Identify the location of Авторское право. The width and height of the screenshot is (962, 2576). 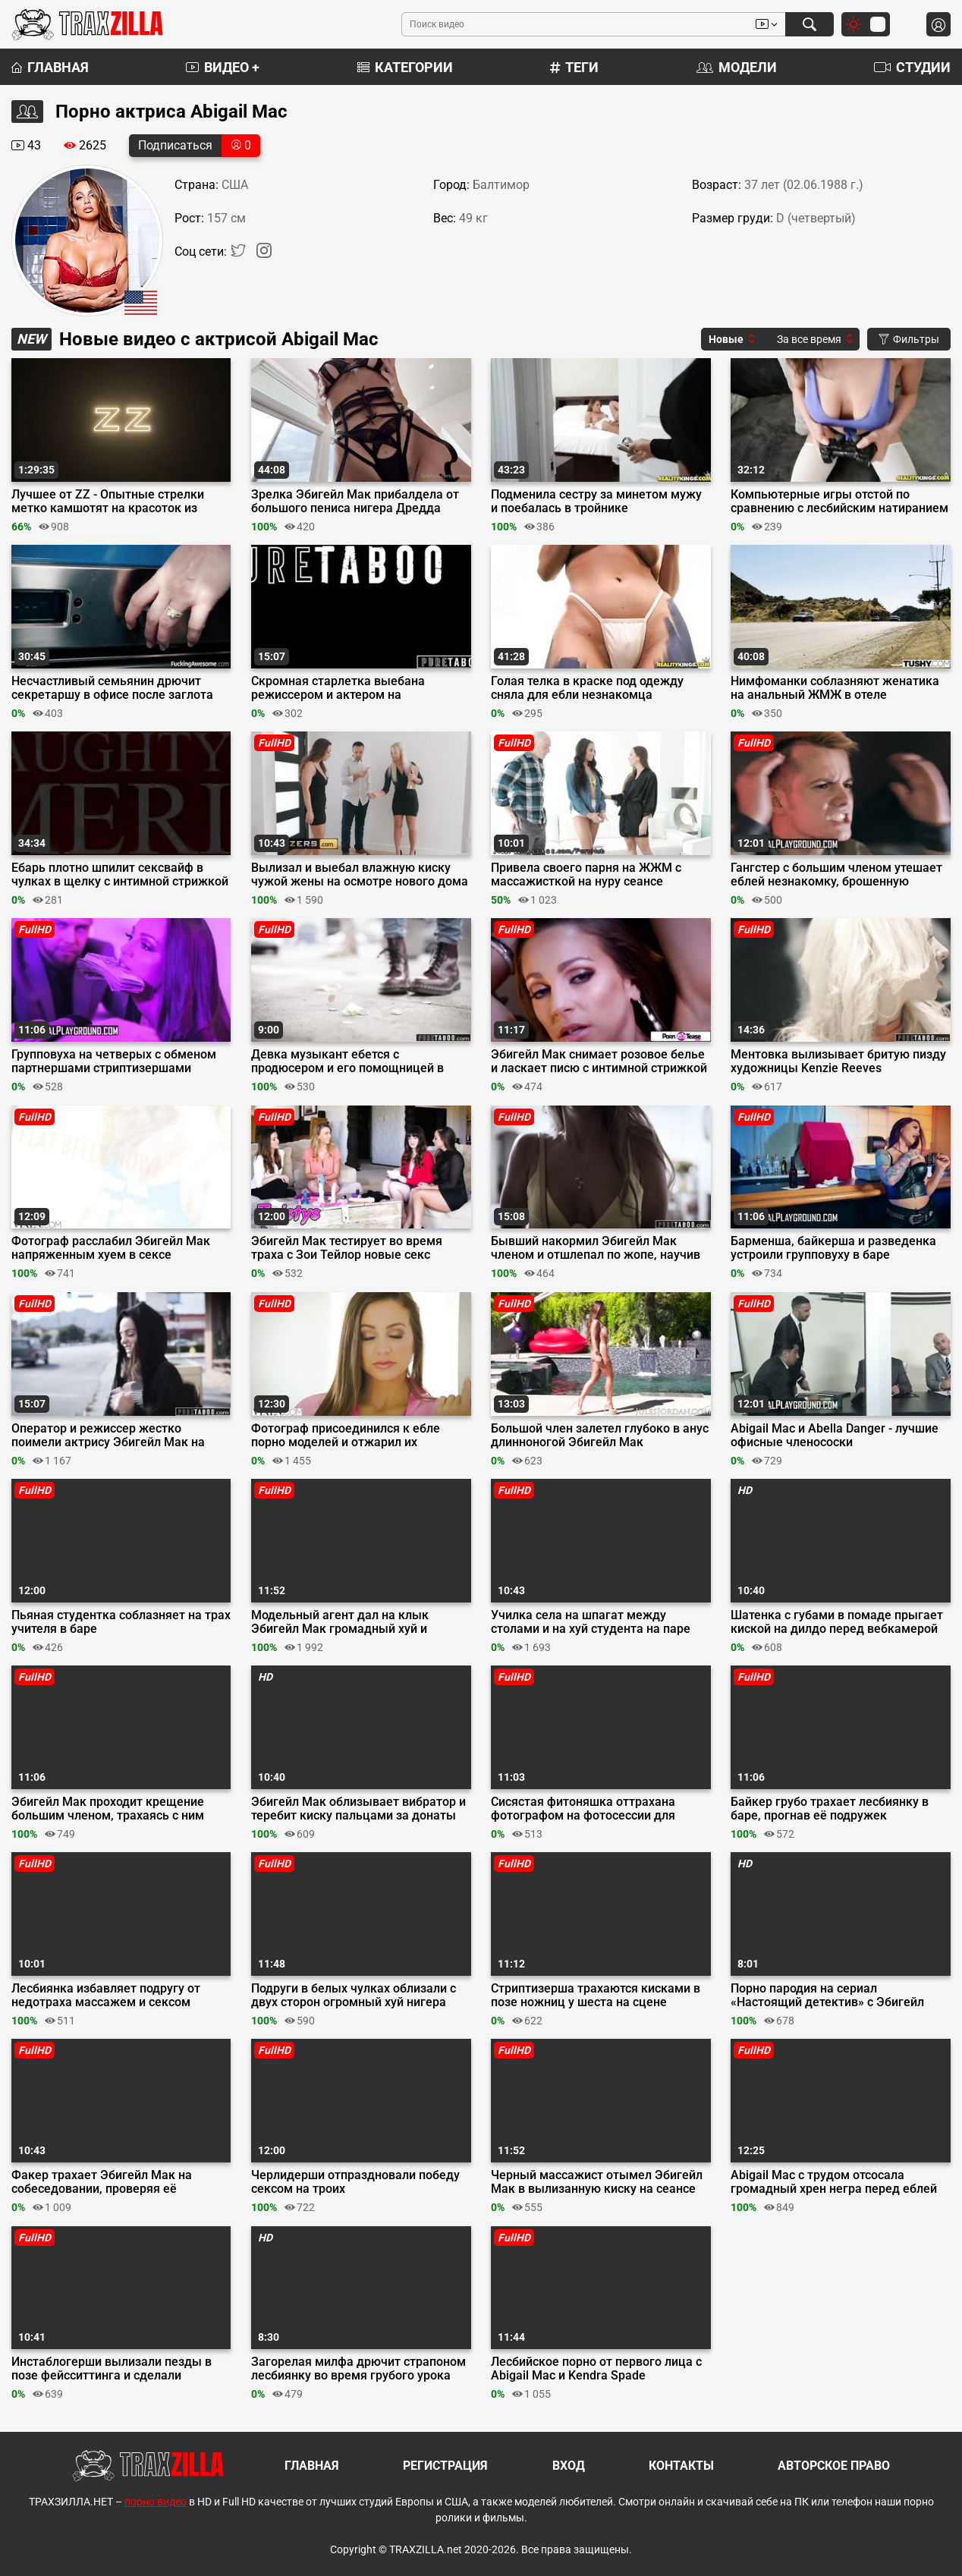
(834, 2465).